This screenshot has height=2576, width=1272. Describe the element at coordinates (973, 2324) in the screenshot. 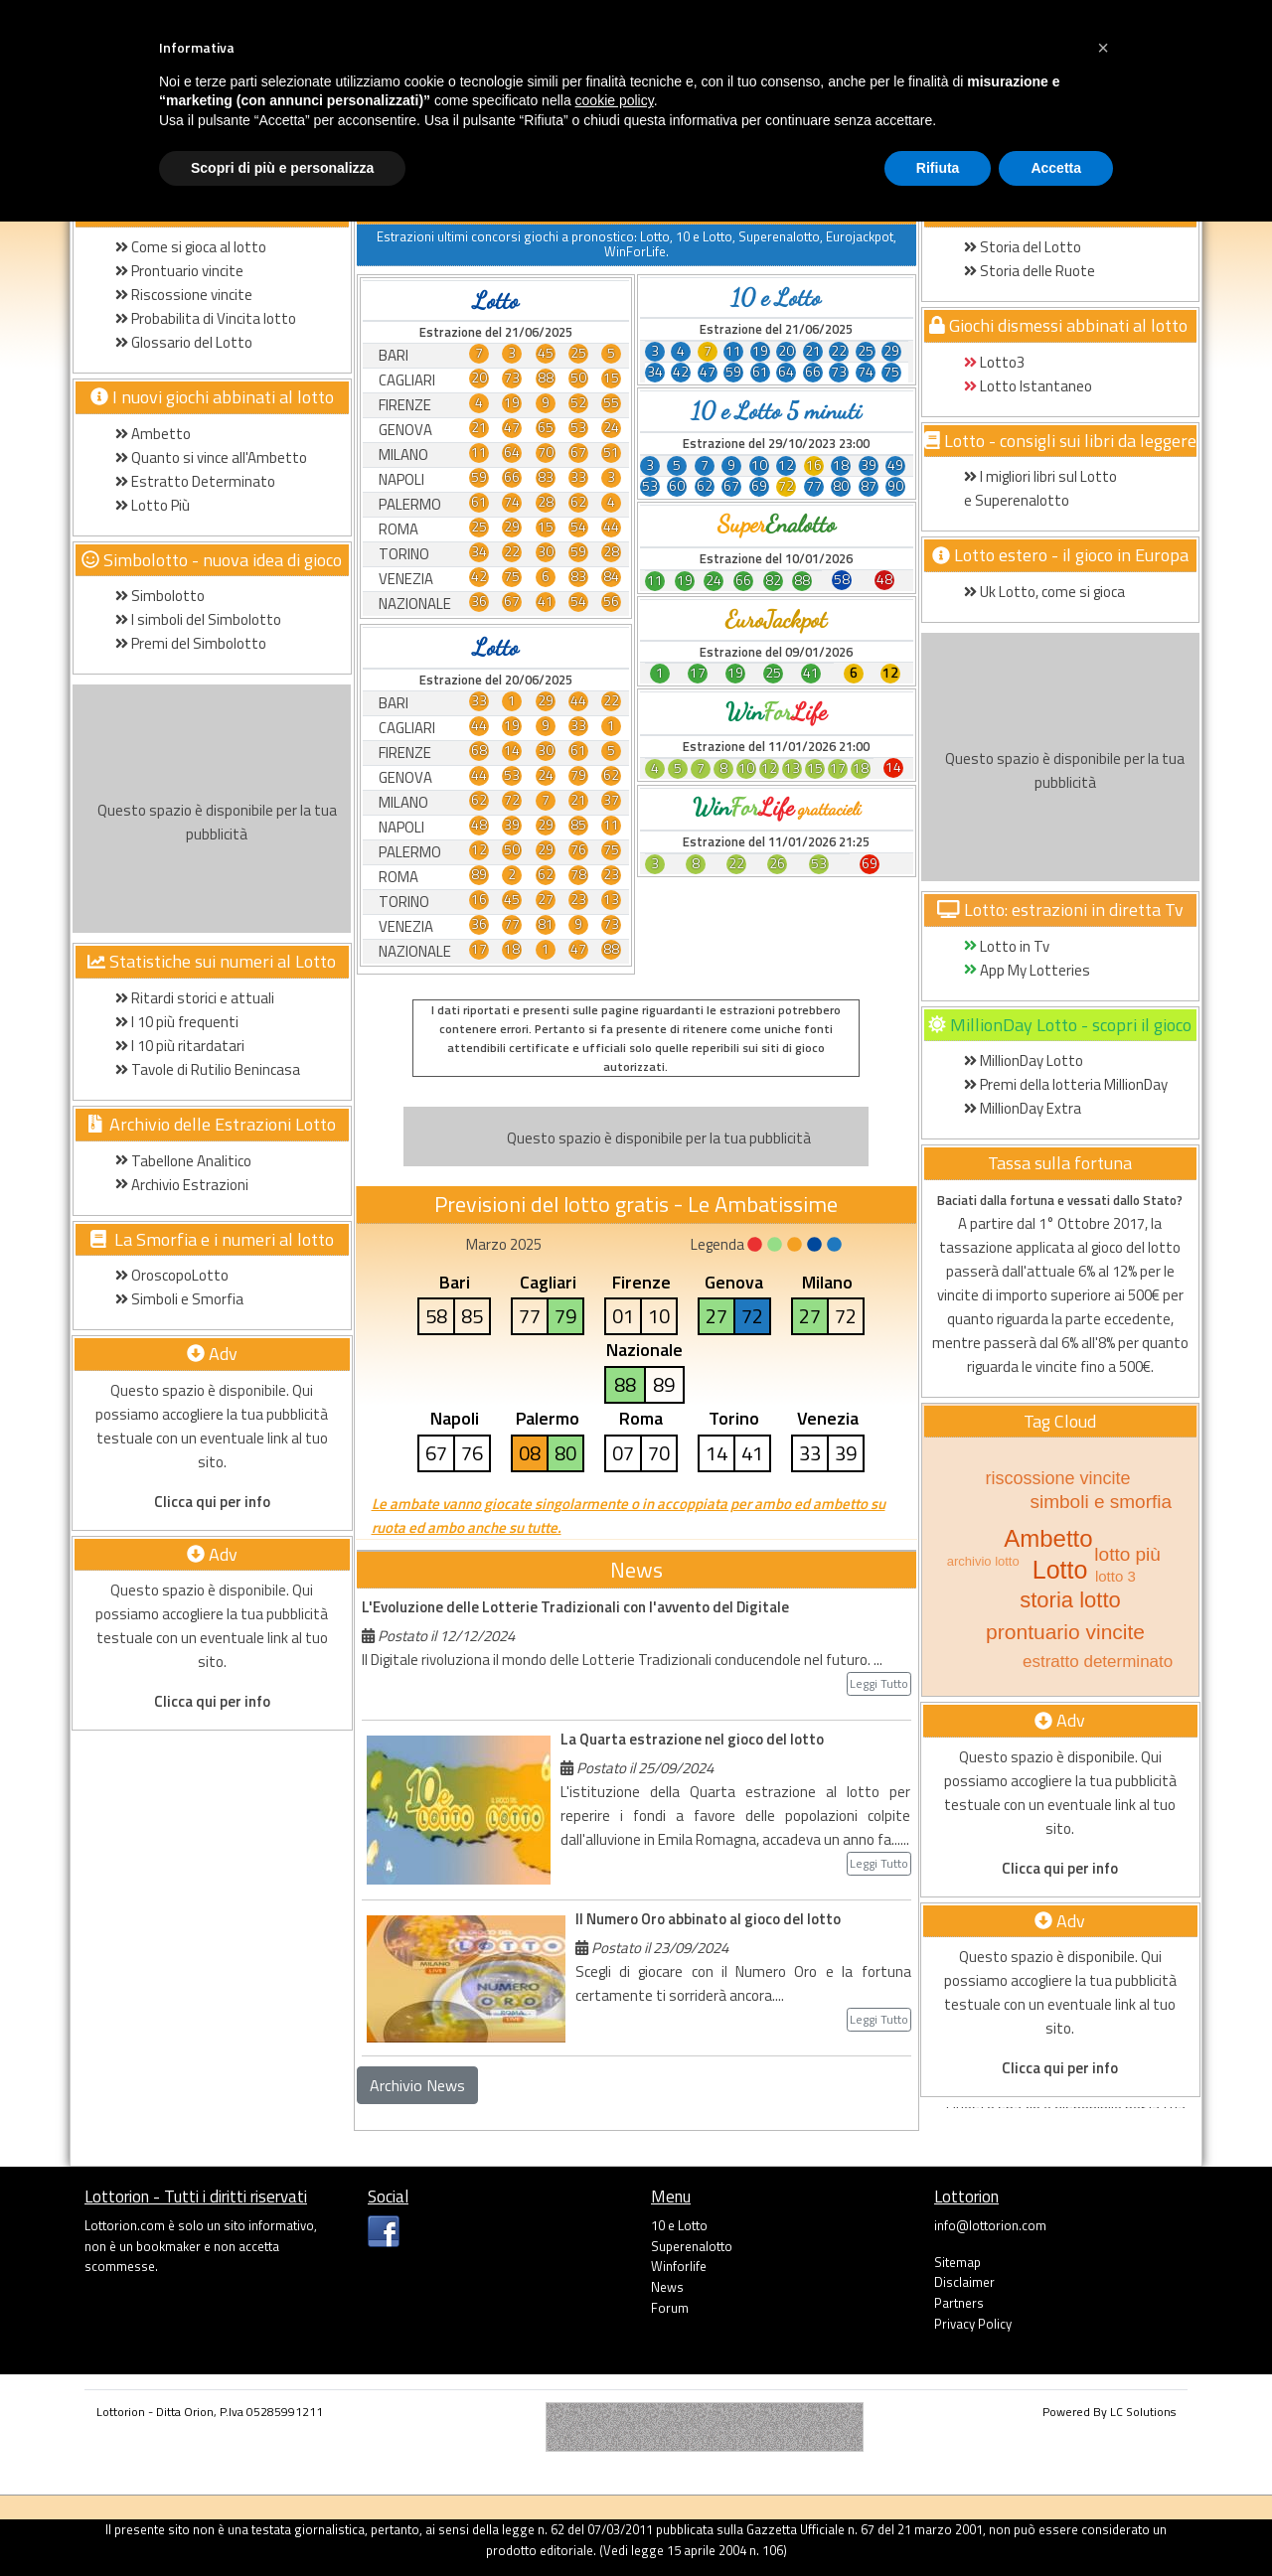

I see `Privacy Policy` at that location.